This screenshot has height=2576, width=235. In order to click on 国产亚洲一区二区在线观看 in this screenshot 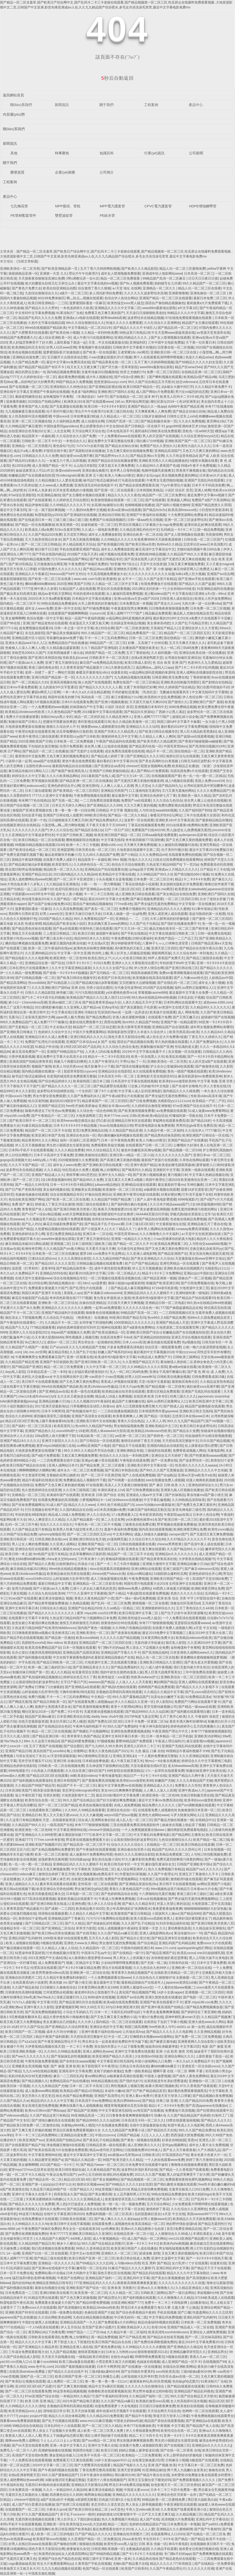, I will do `click(114, 490)`.